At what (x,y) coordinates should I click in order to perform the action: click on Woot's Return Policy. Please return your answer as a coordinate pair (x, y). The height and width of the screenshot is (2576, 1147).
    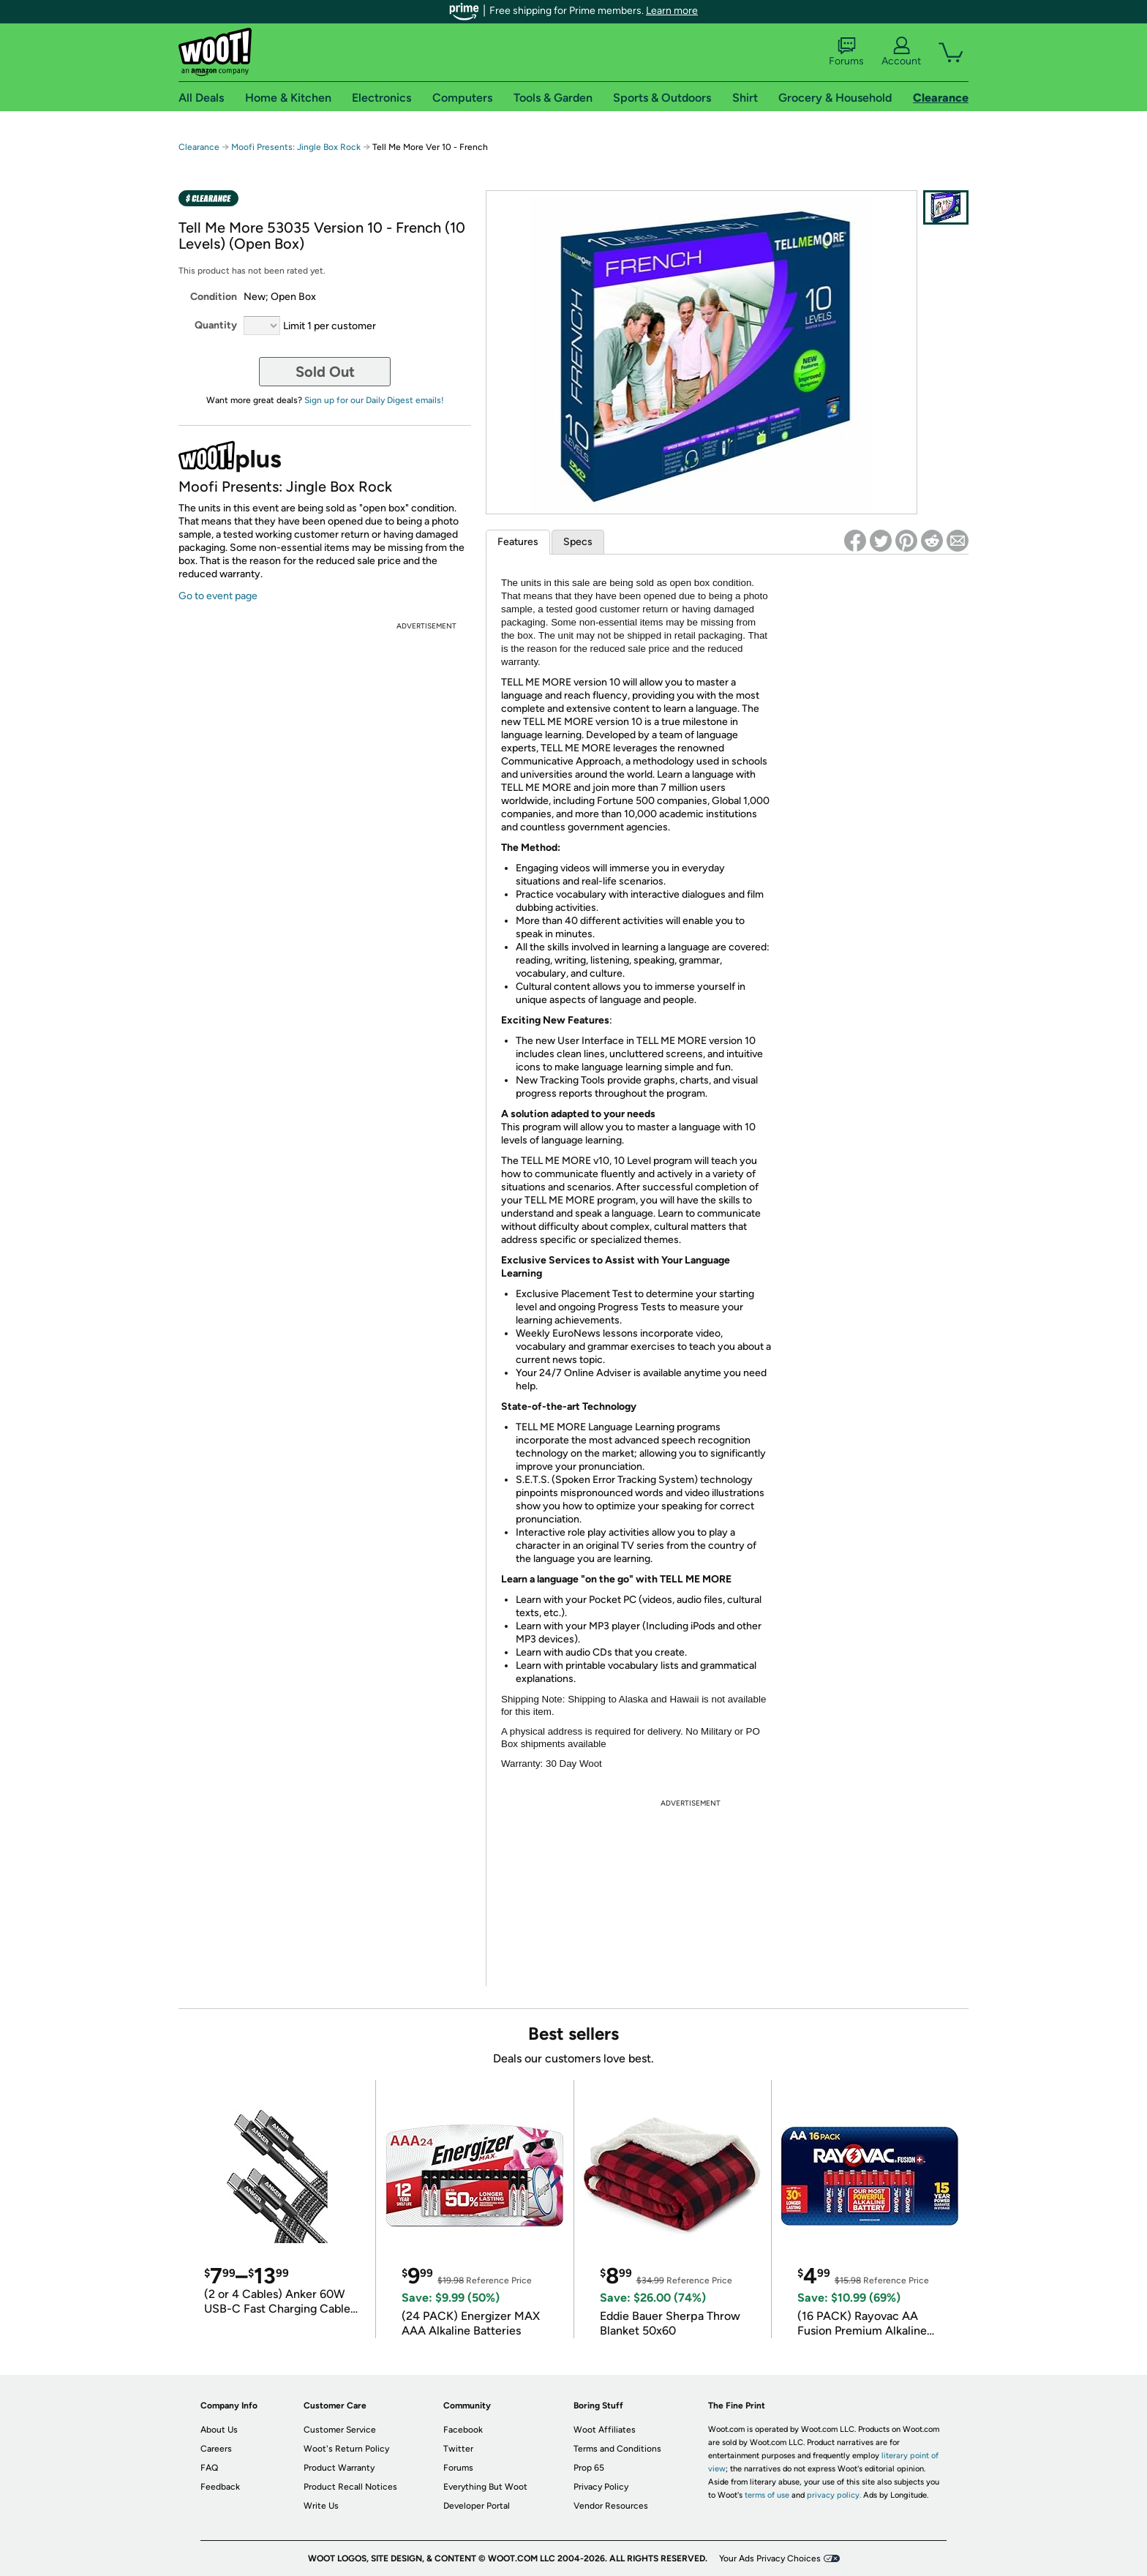
    Looking at the image, I should click on (346, 2449).